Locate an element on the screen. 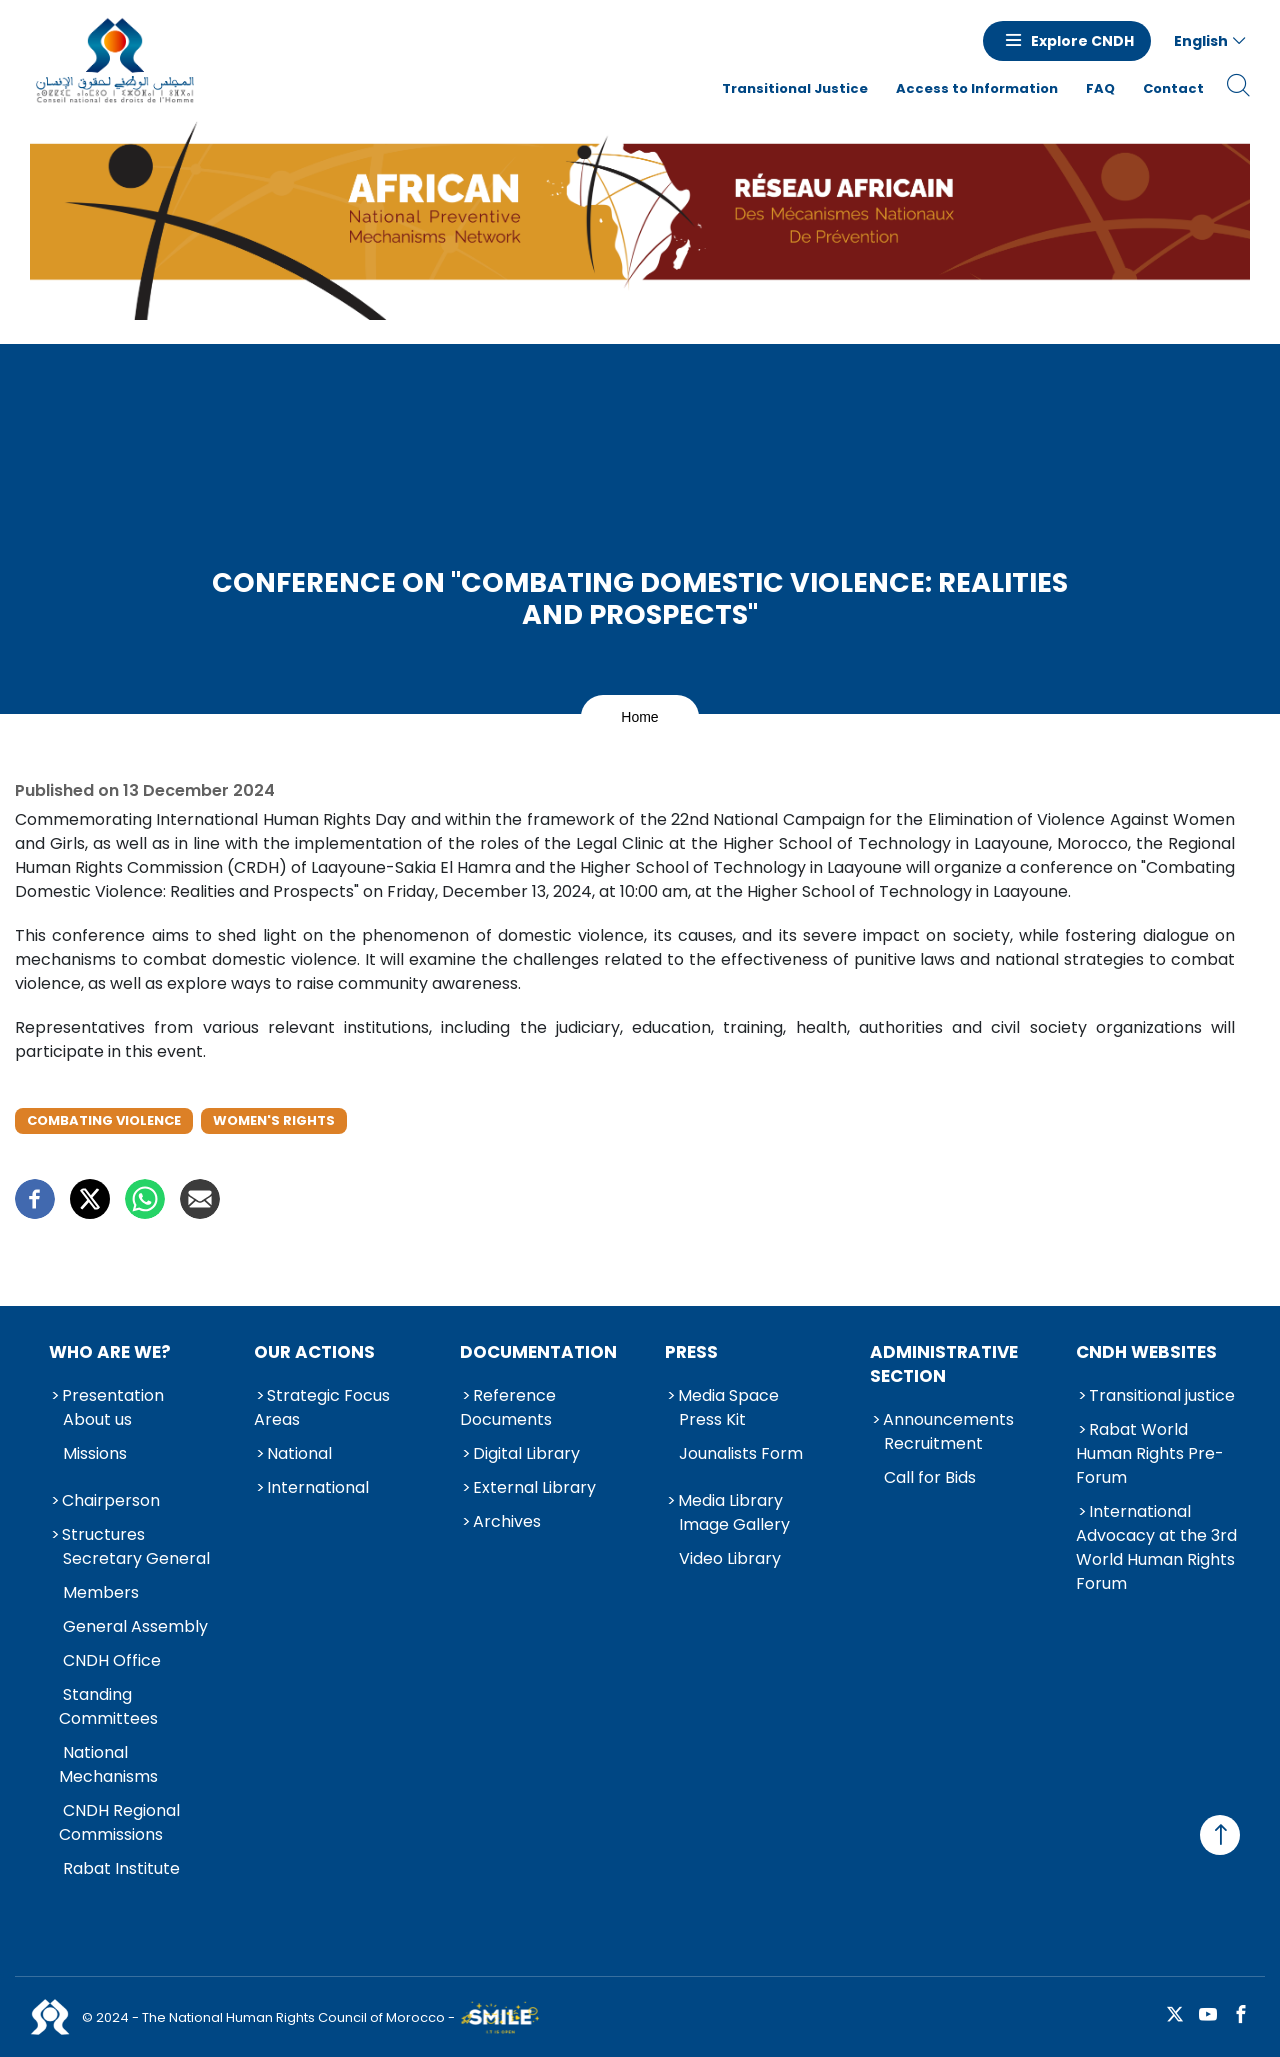 The image size is (1280, 2057). Video Library is located at coordinates (730, 1558).